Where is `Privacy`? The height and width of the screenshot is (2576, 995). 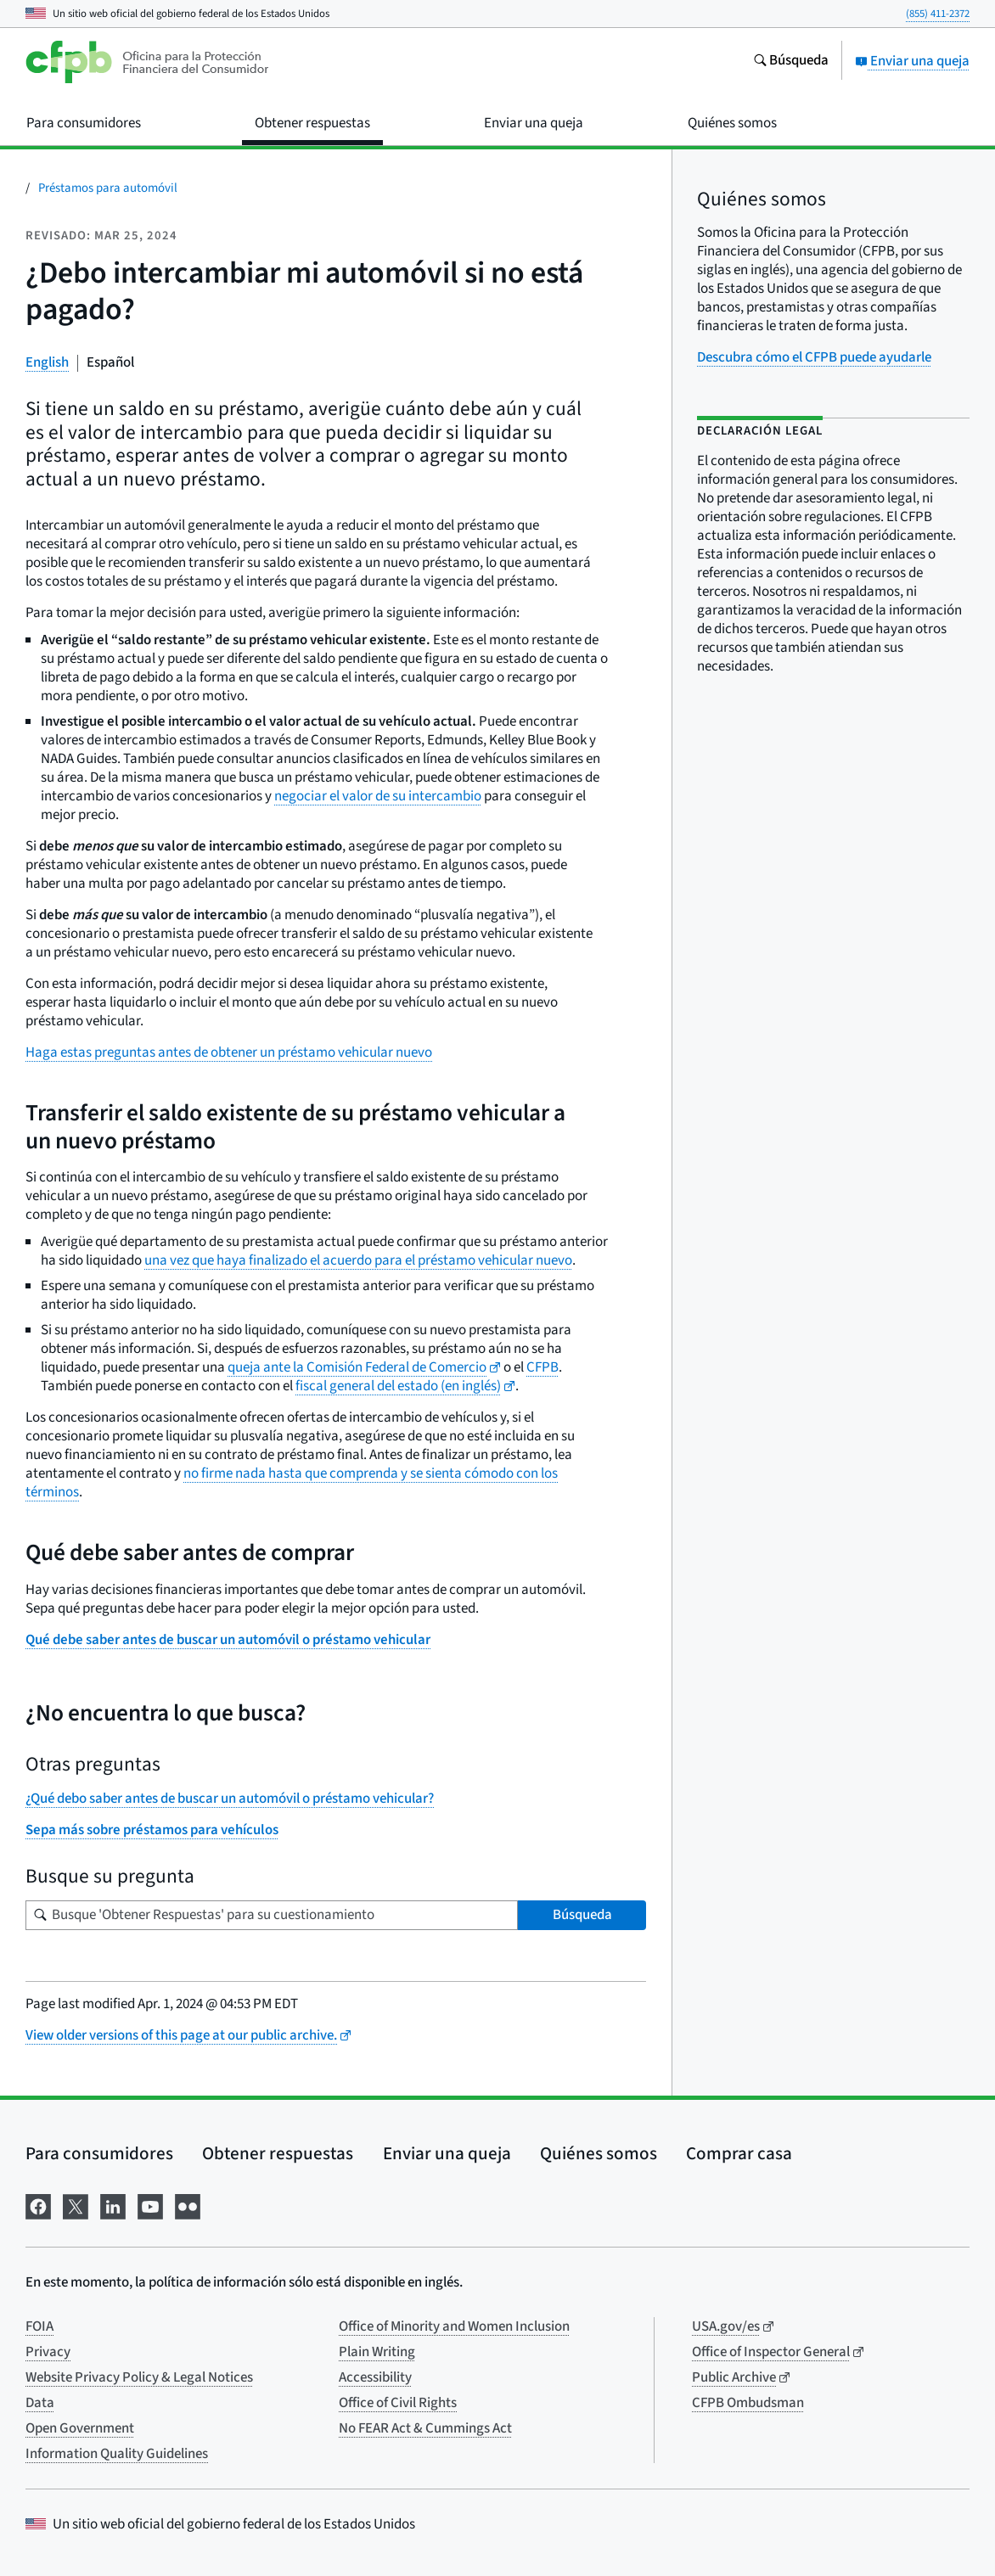
Privacy is located at coordinates (47, 2352).